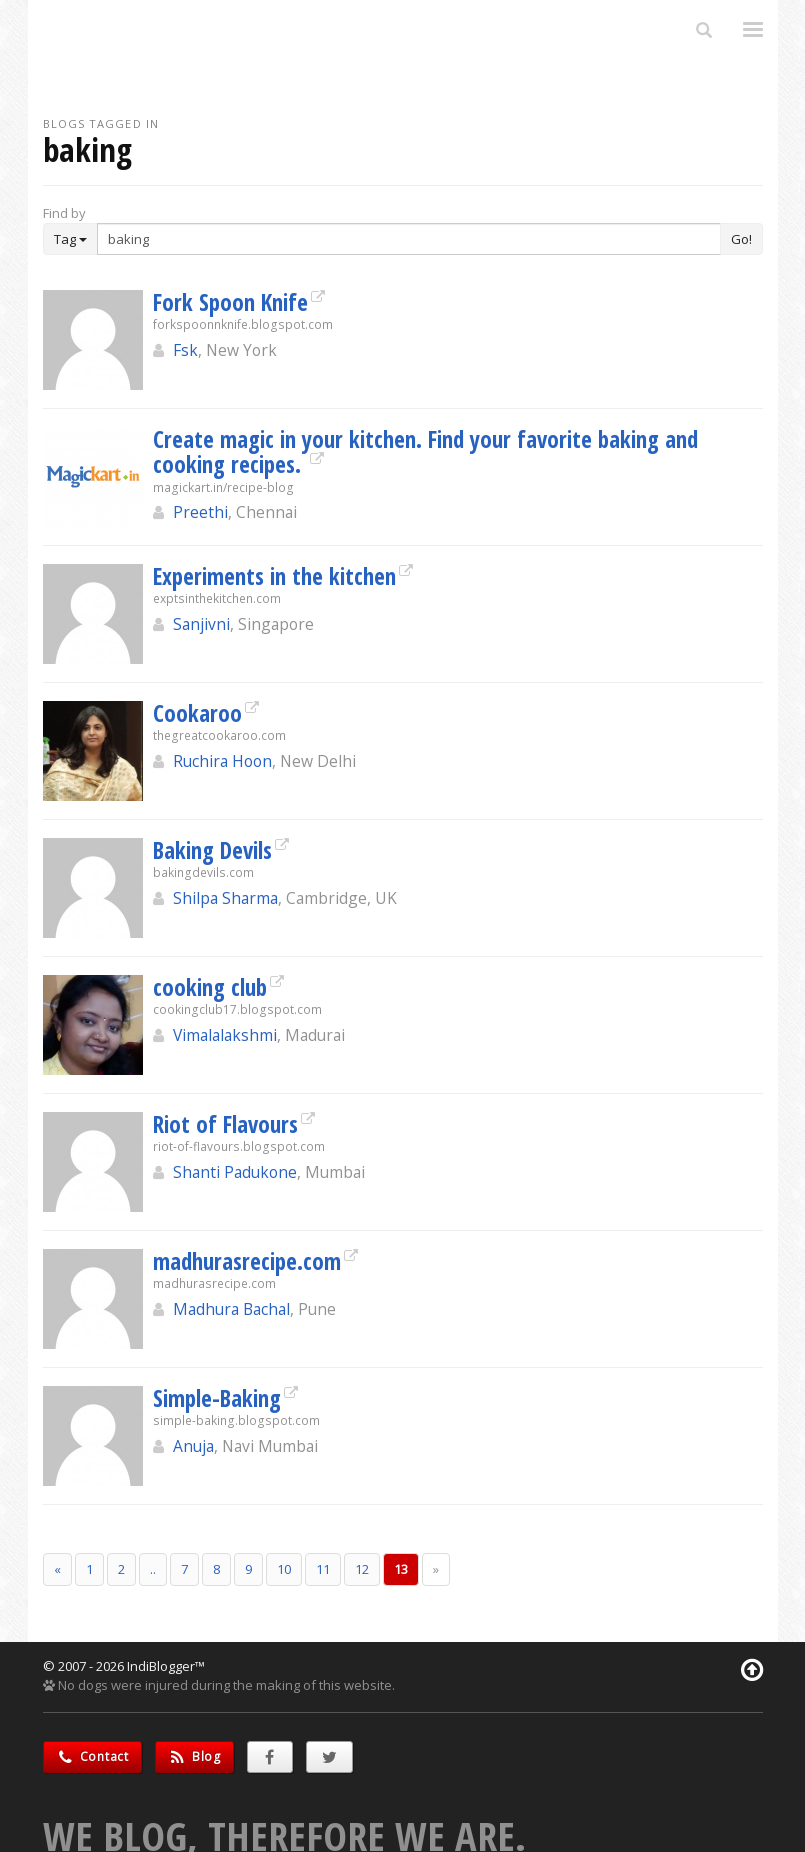  What do you see at coordinates (362, 1569) in the screenshot?
I see `12` at bounding box center [362, 1569].